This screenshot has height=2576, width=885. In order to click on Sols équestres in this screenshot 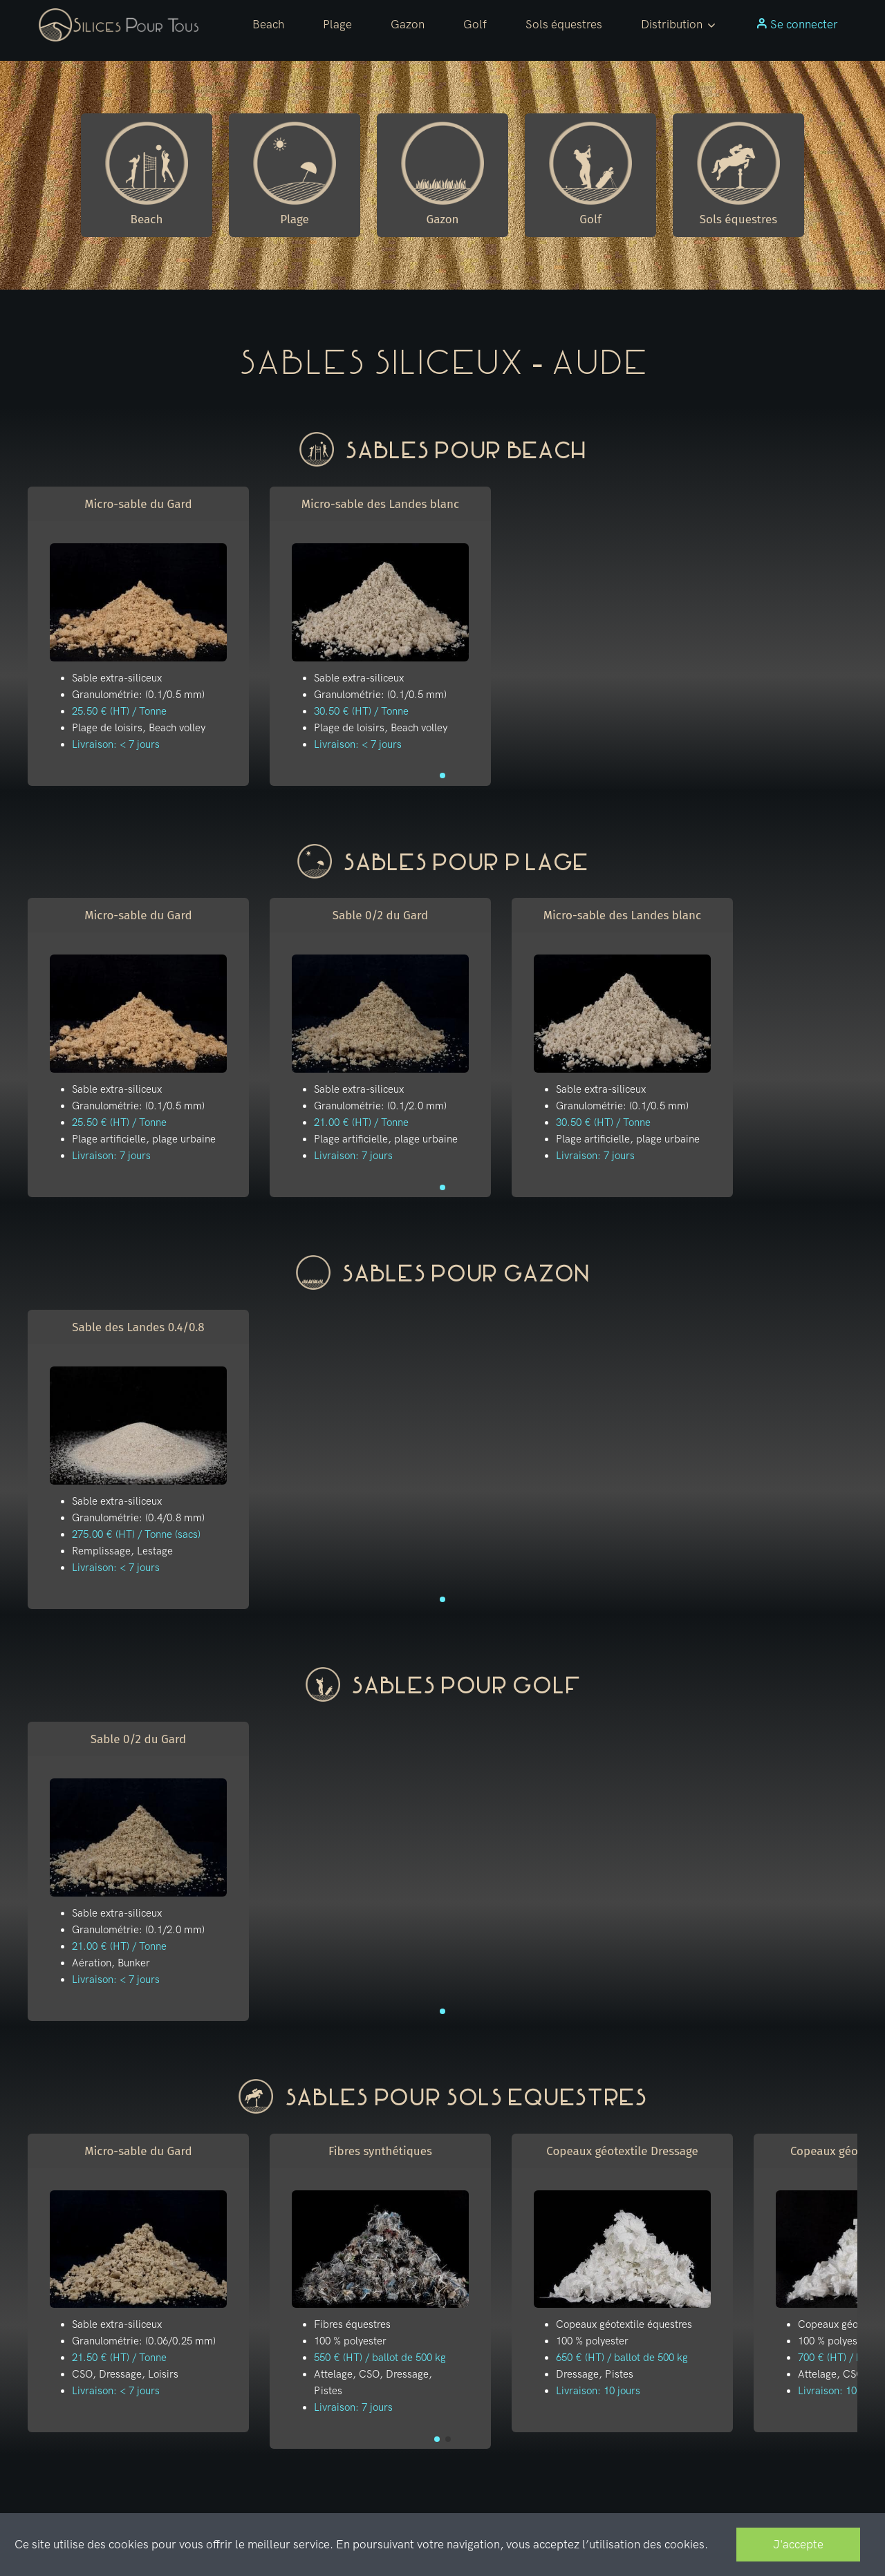, I will do `click(563, 24)`.